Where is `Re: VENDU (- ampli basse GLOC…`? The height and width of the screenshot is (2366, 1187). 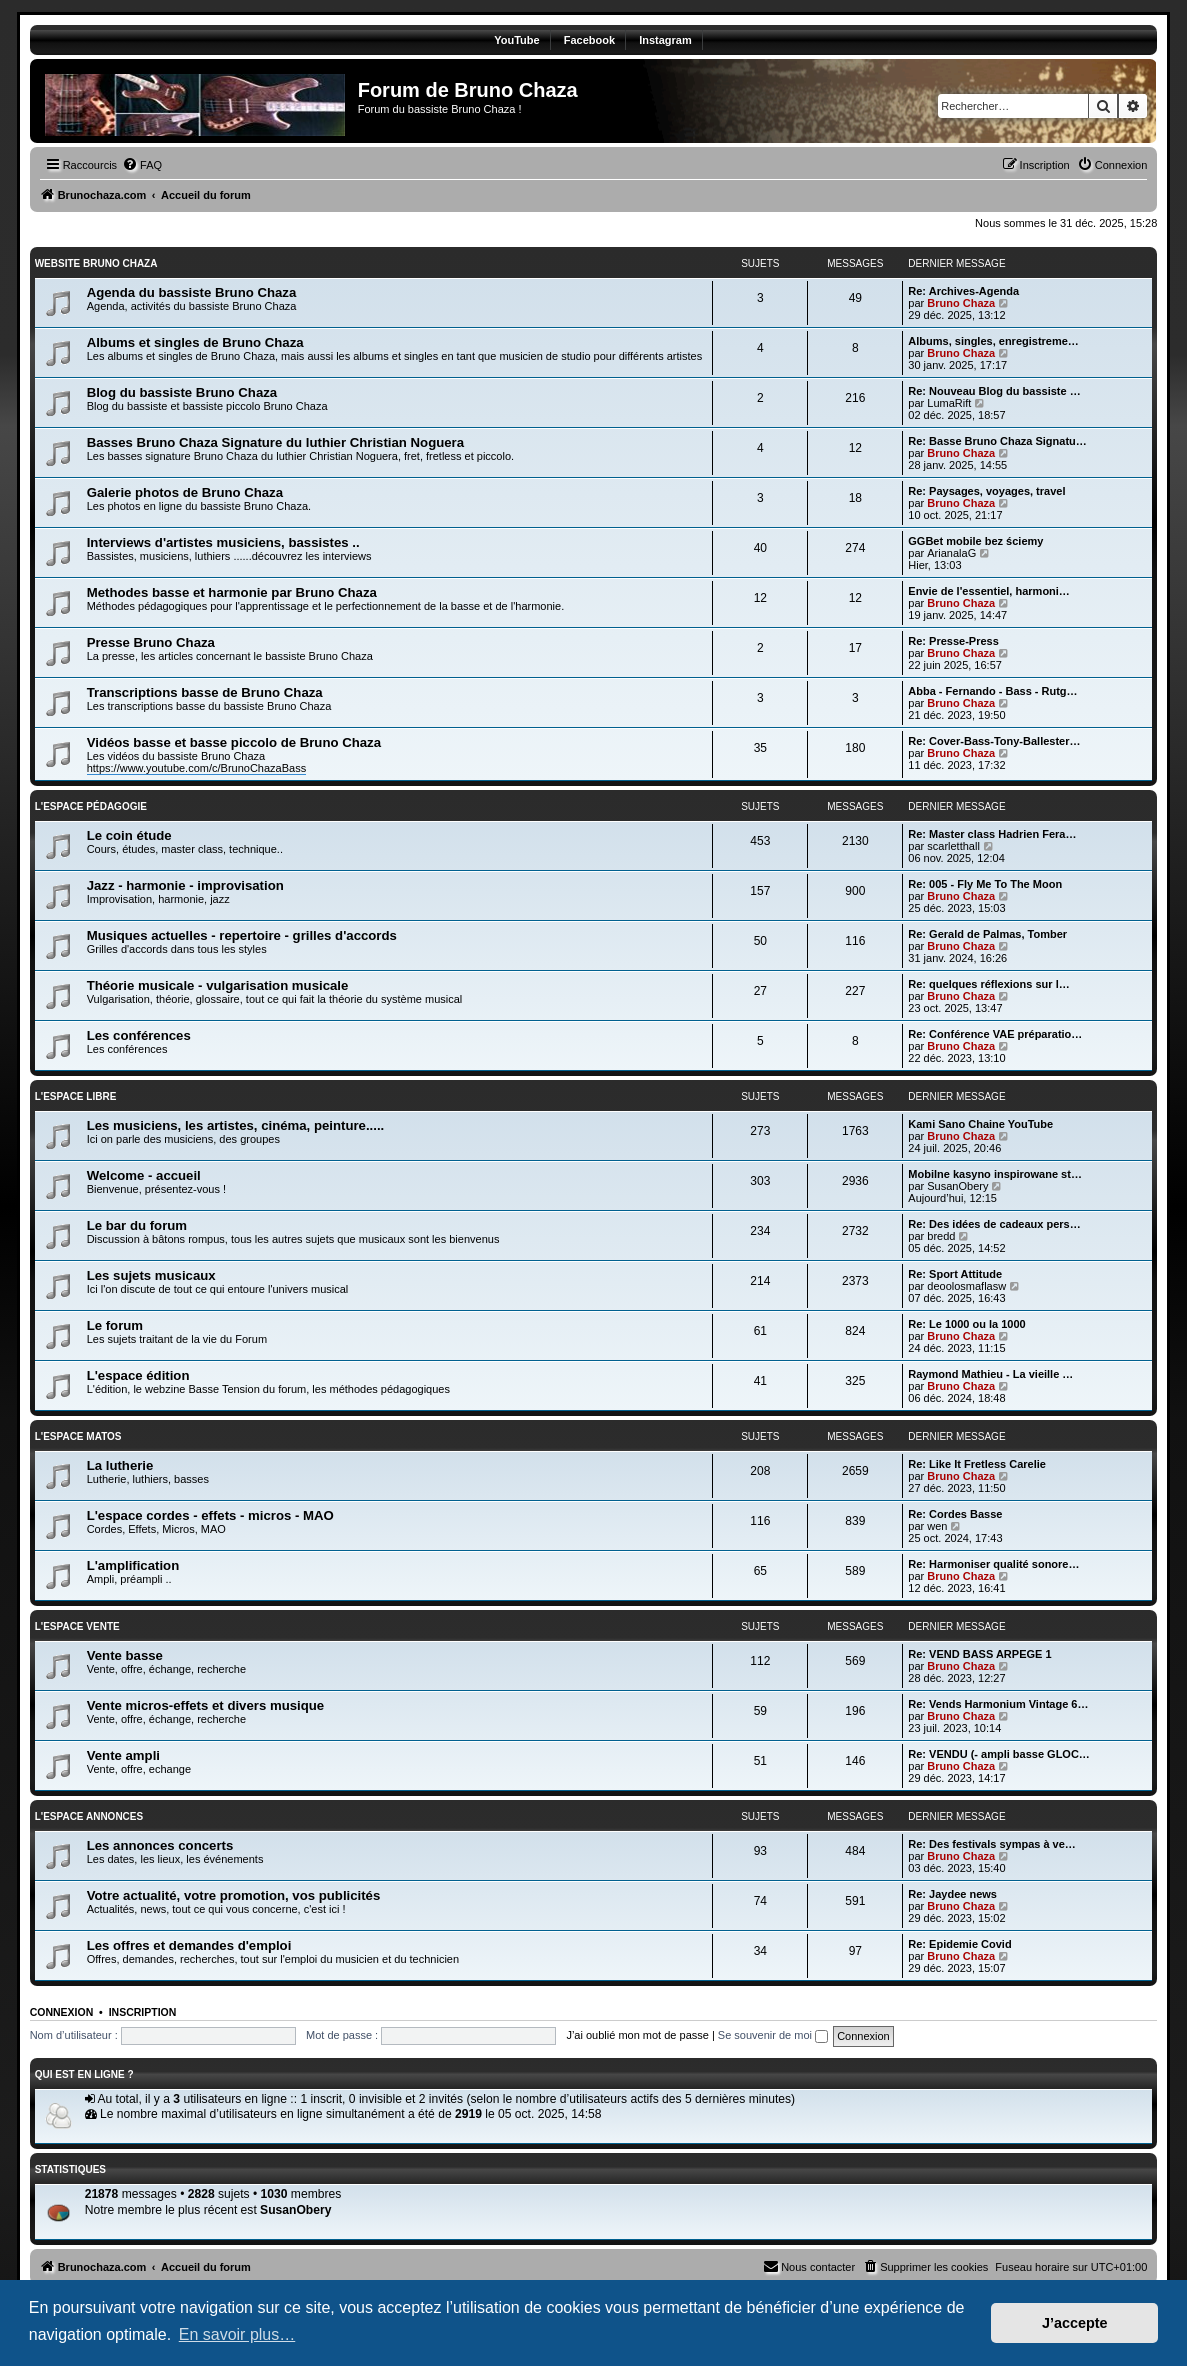
Re: VENDU (- ampli basse GLOC… is located at coordinates (999, 1754).